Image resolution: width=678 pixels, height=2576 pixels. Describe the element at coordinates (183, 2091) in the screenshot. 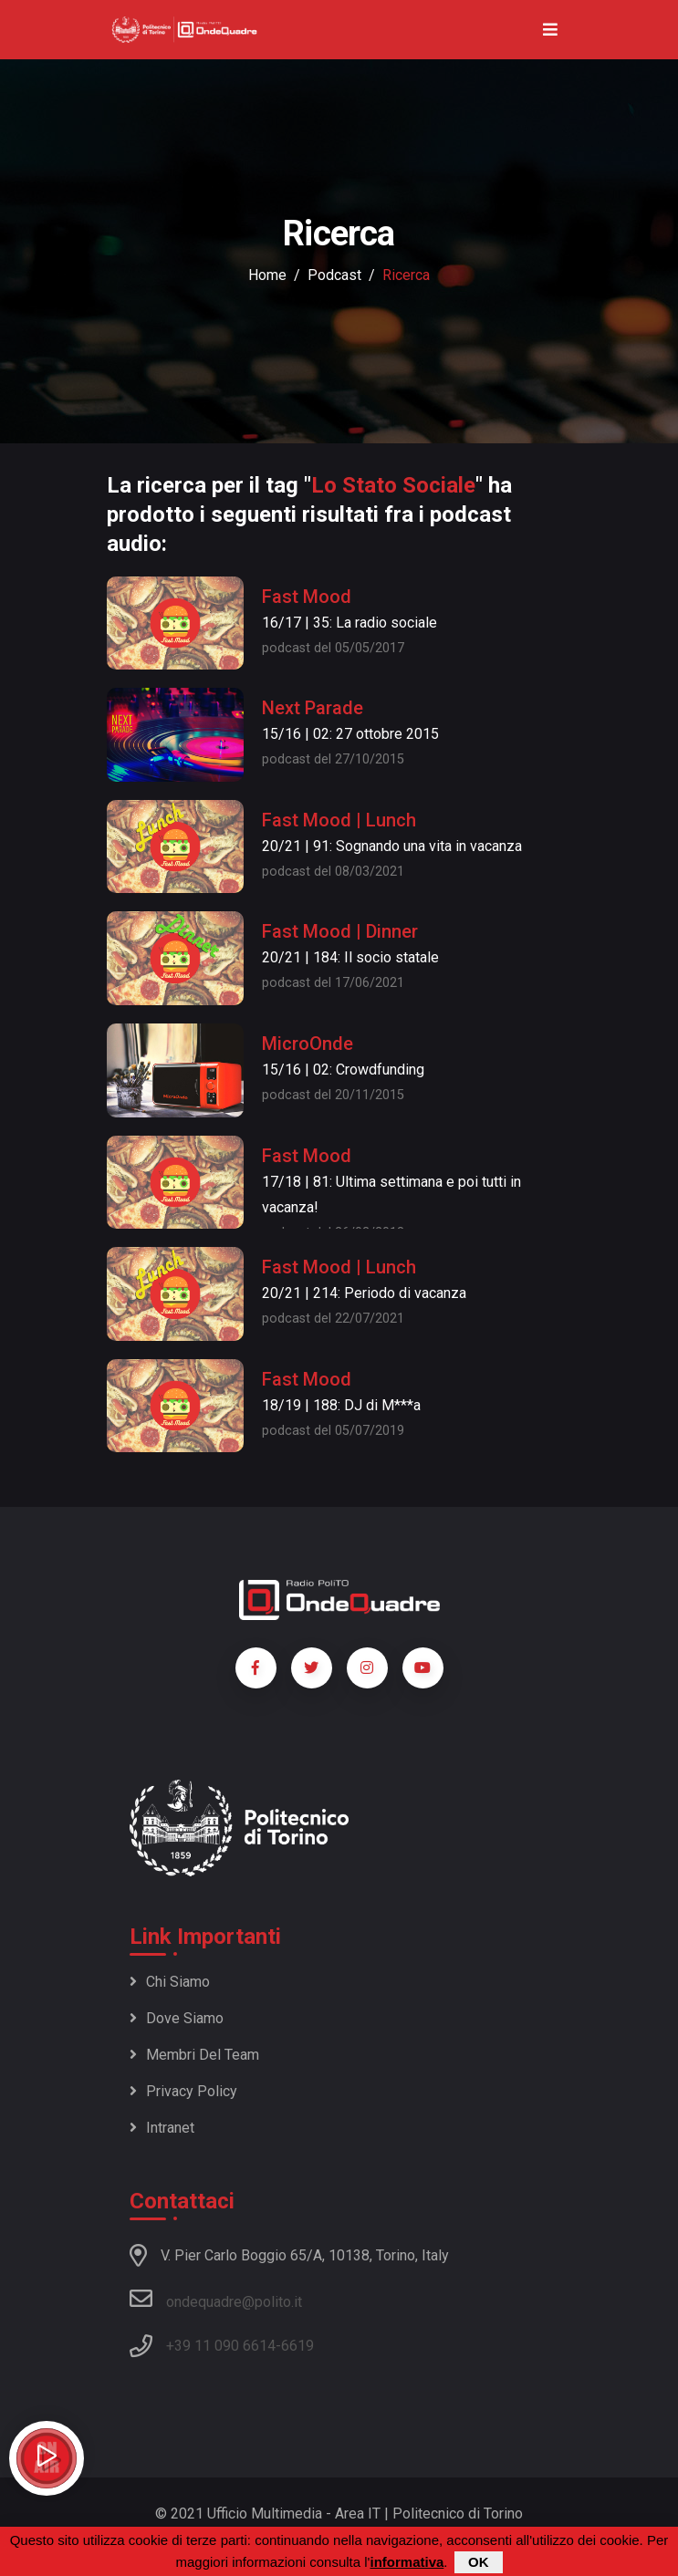

I see `Privacy policy` at that location.